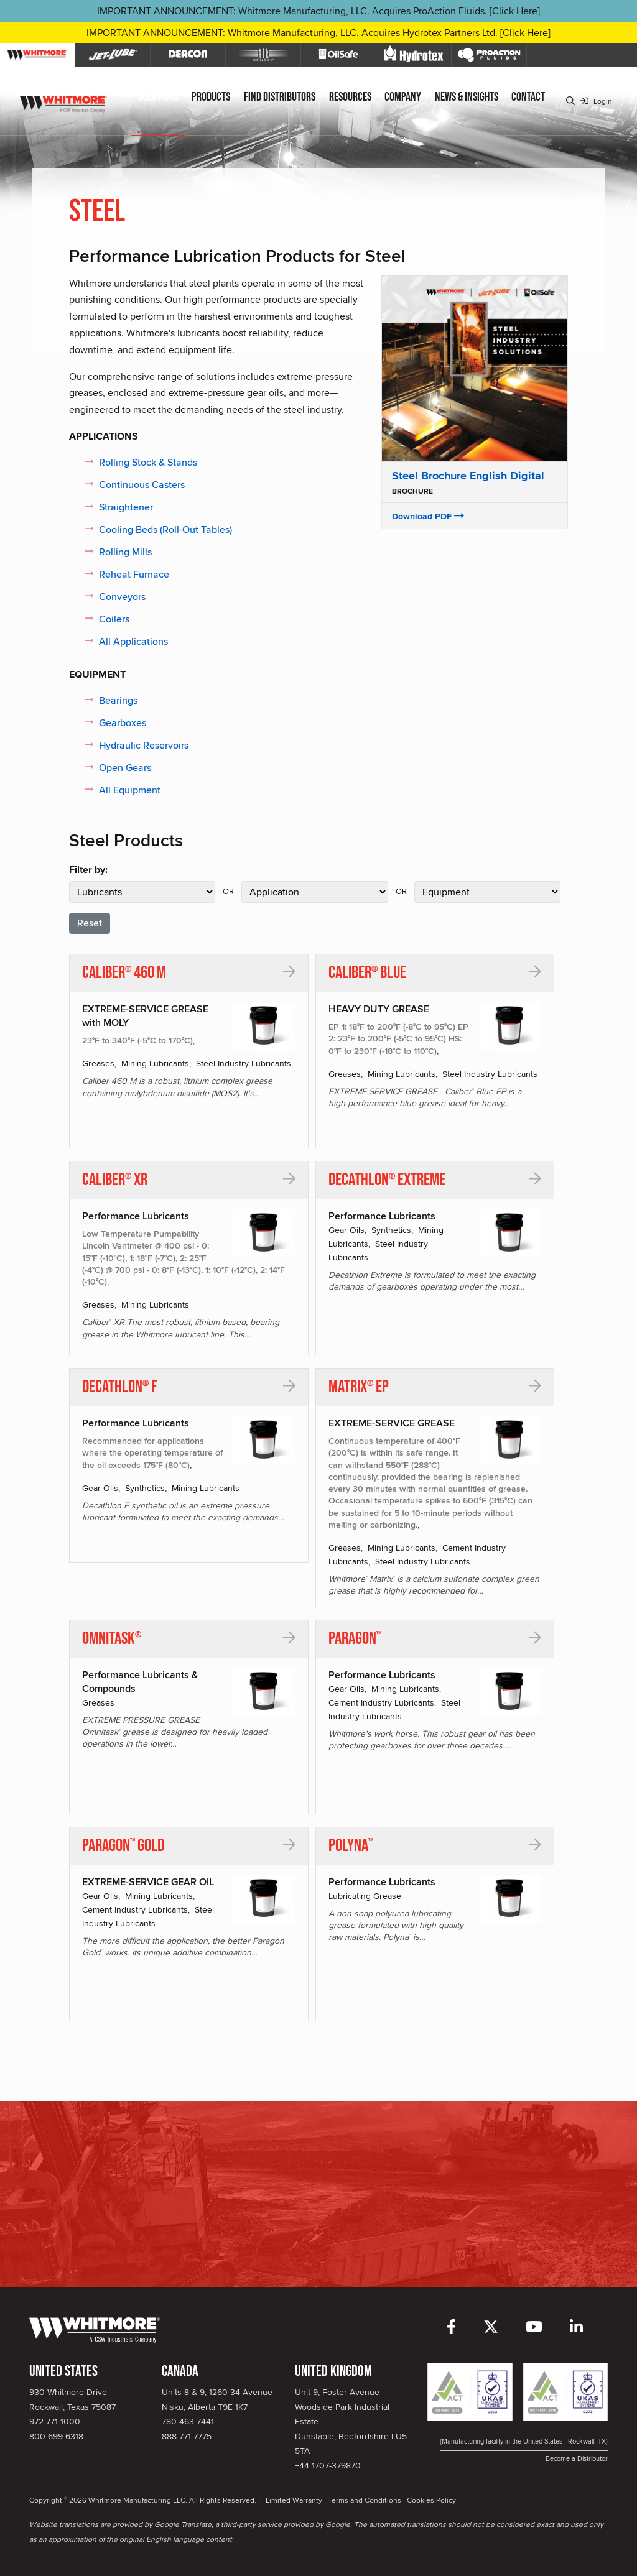  What do you see at coordinates (56, 2436) in the screenshot?
I see `800-699-6318` at bounding box center [56, 2436].